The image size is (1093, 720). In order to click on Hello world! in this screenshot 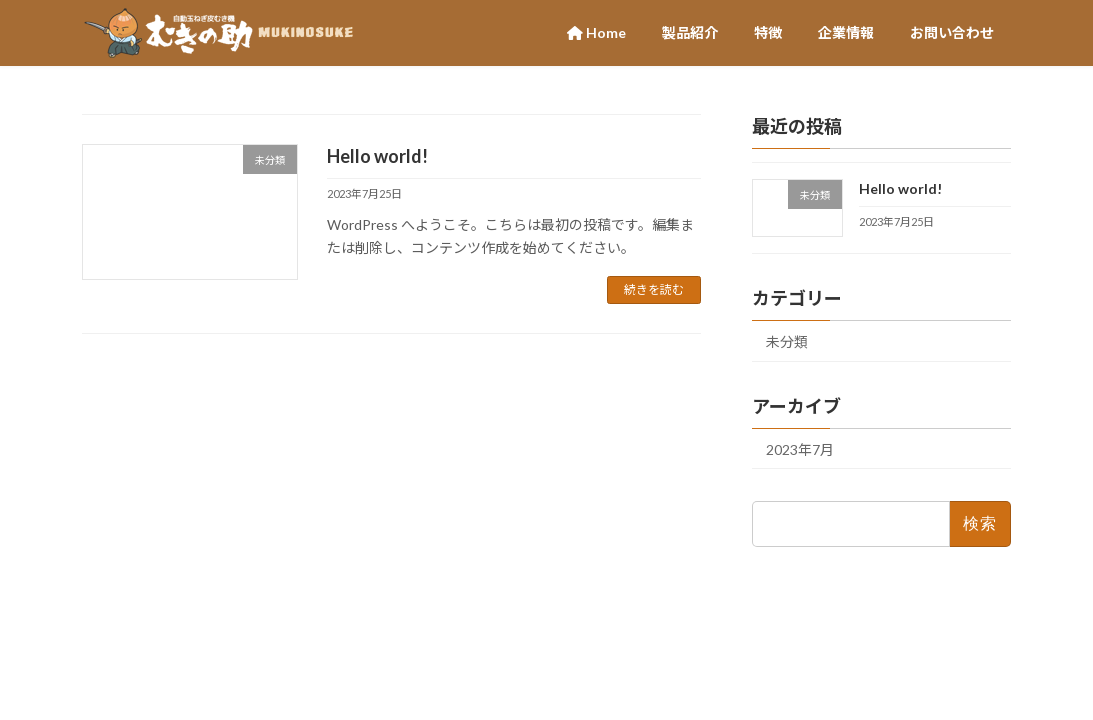, I will do `click(377, 156)`.